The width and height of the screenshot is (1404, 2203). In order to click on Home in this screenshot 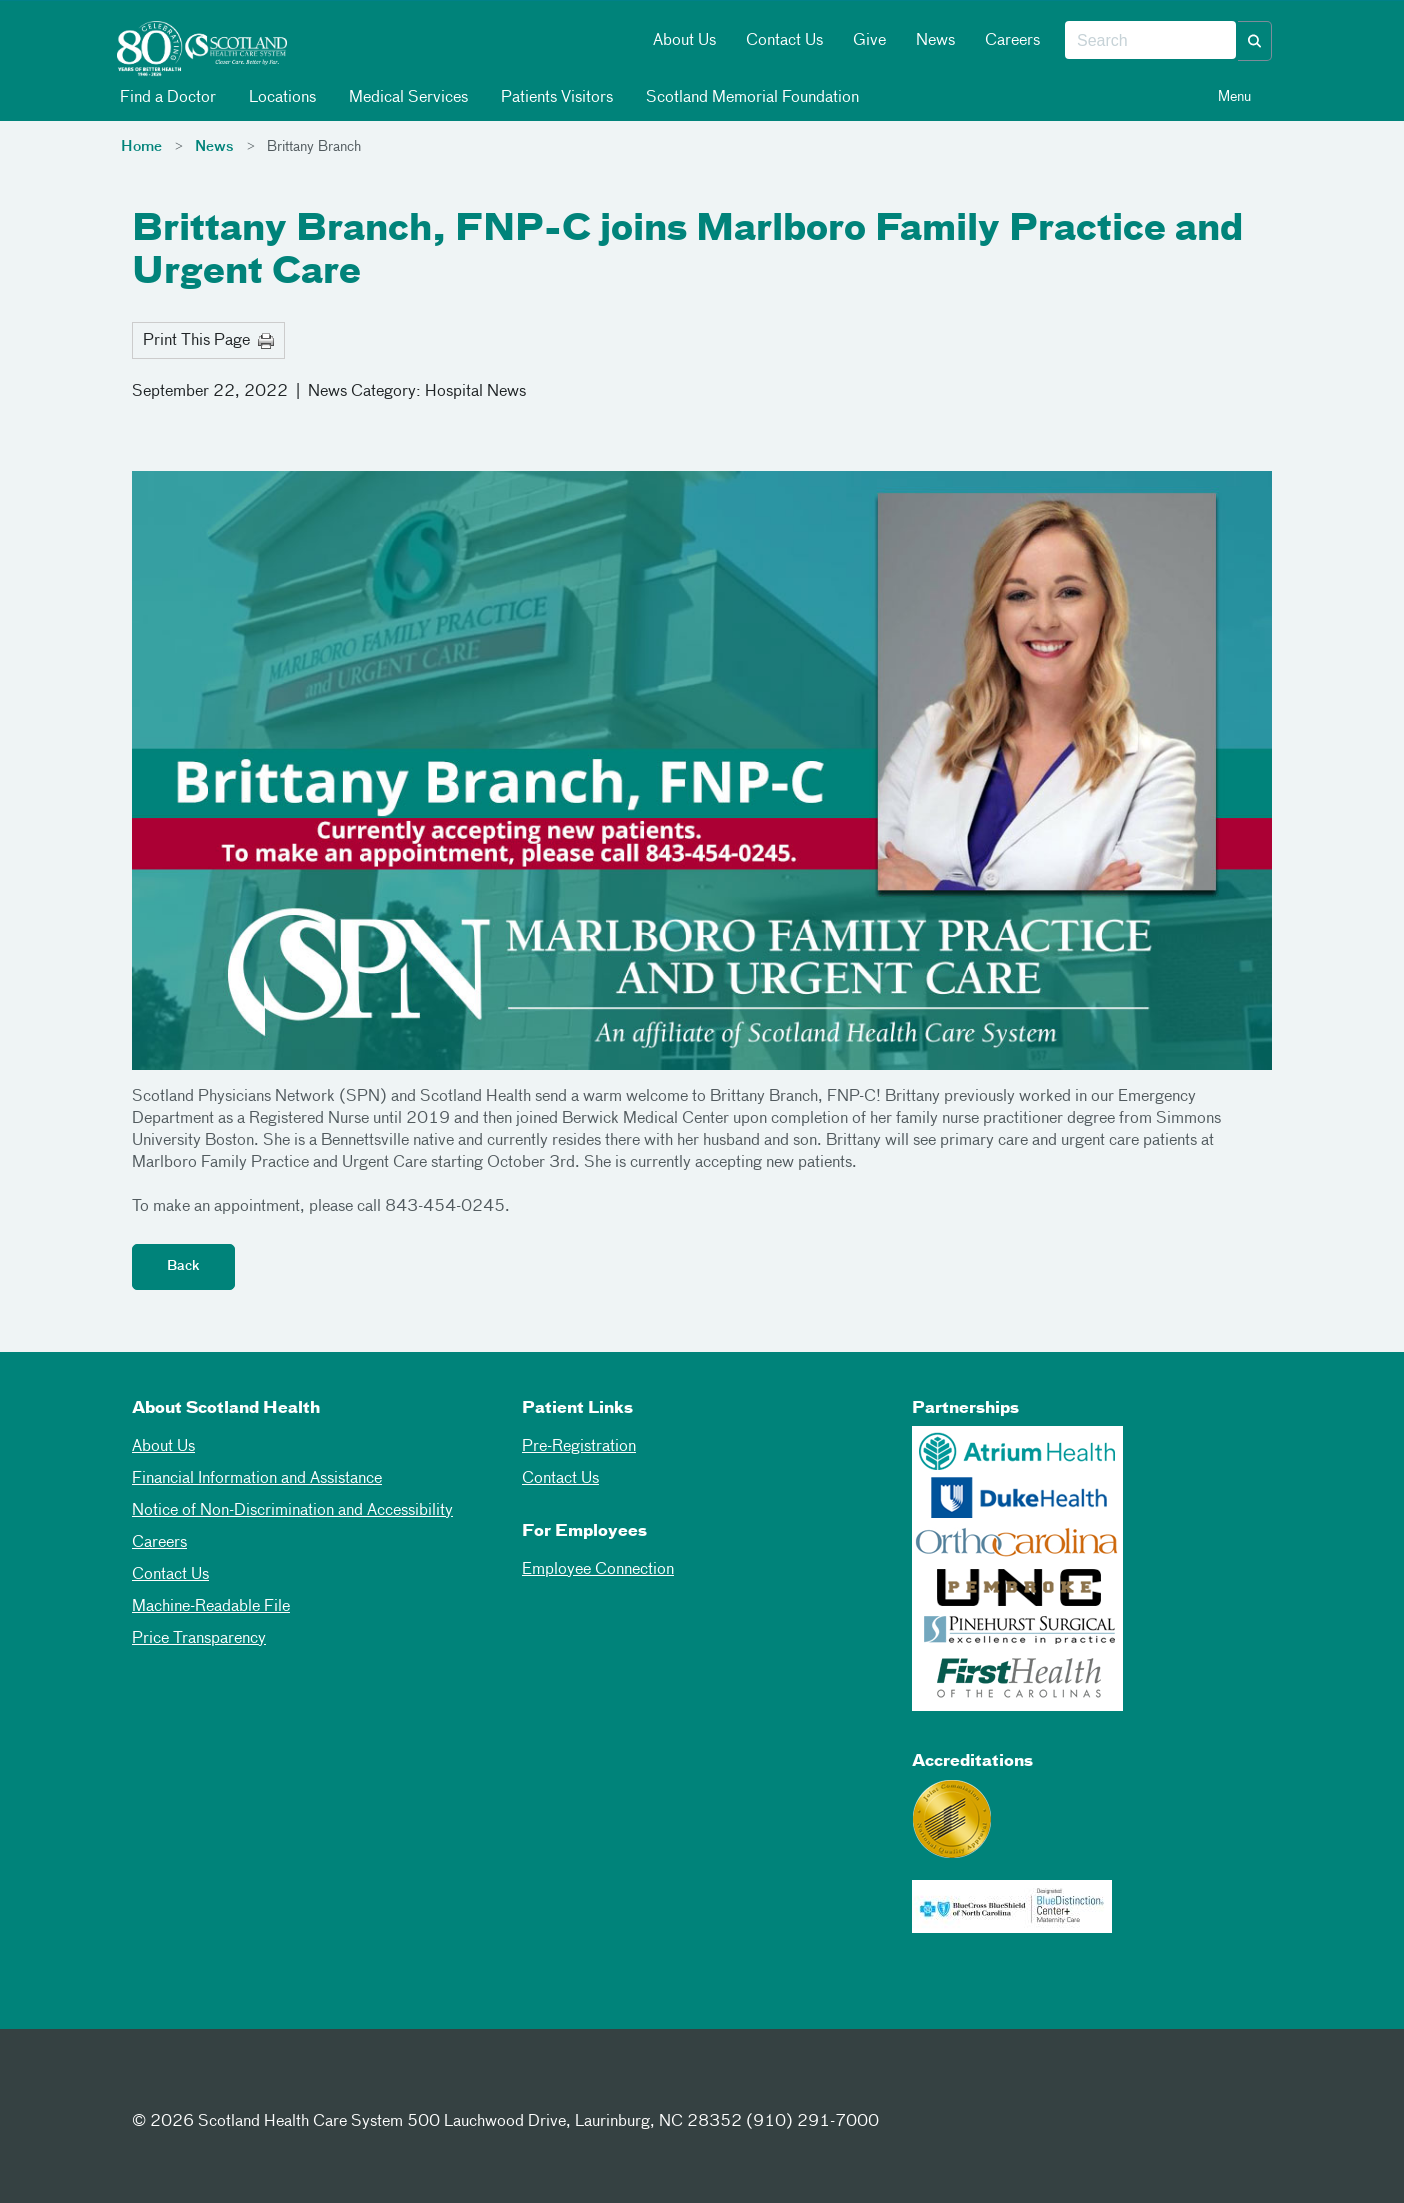, I will do `click(141, 147)`.